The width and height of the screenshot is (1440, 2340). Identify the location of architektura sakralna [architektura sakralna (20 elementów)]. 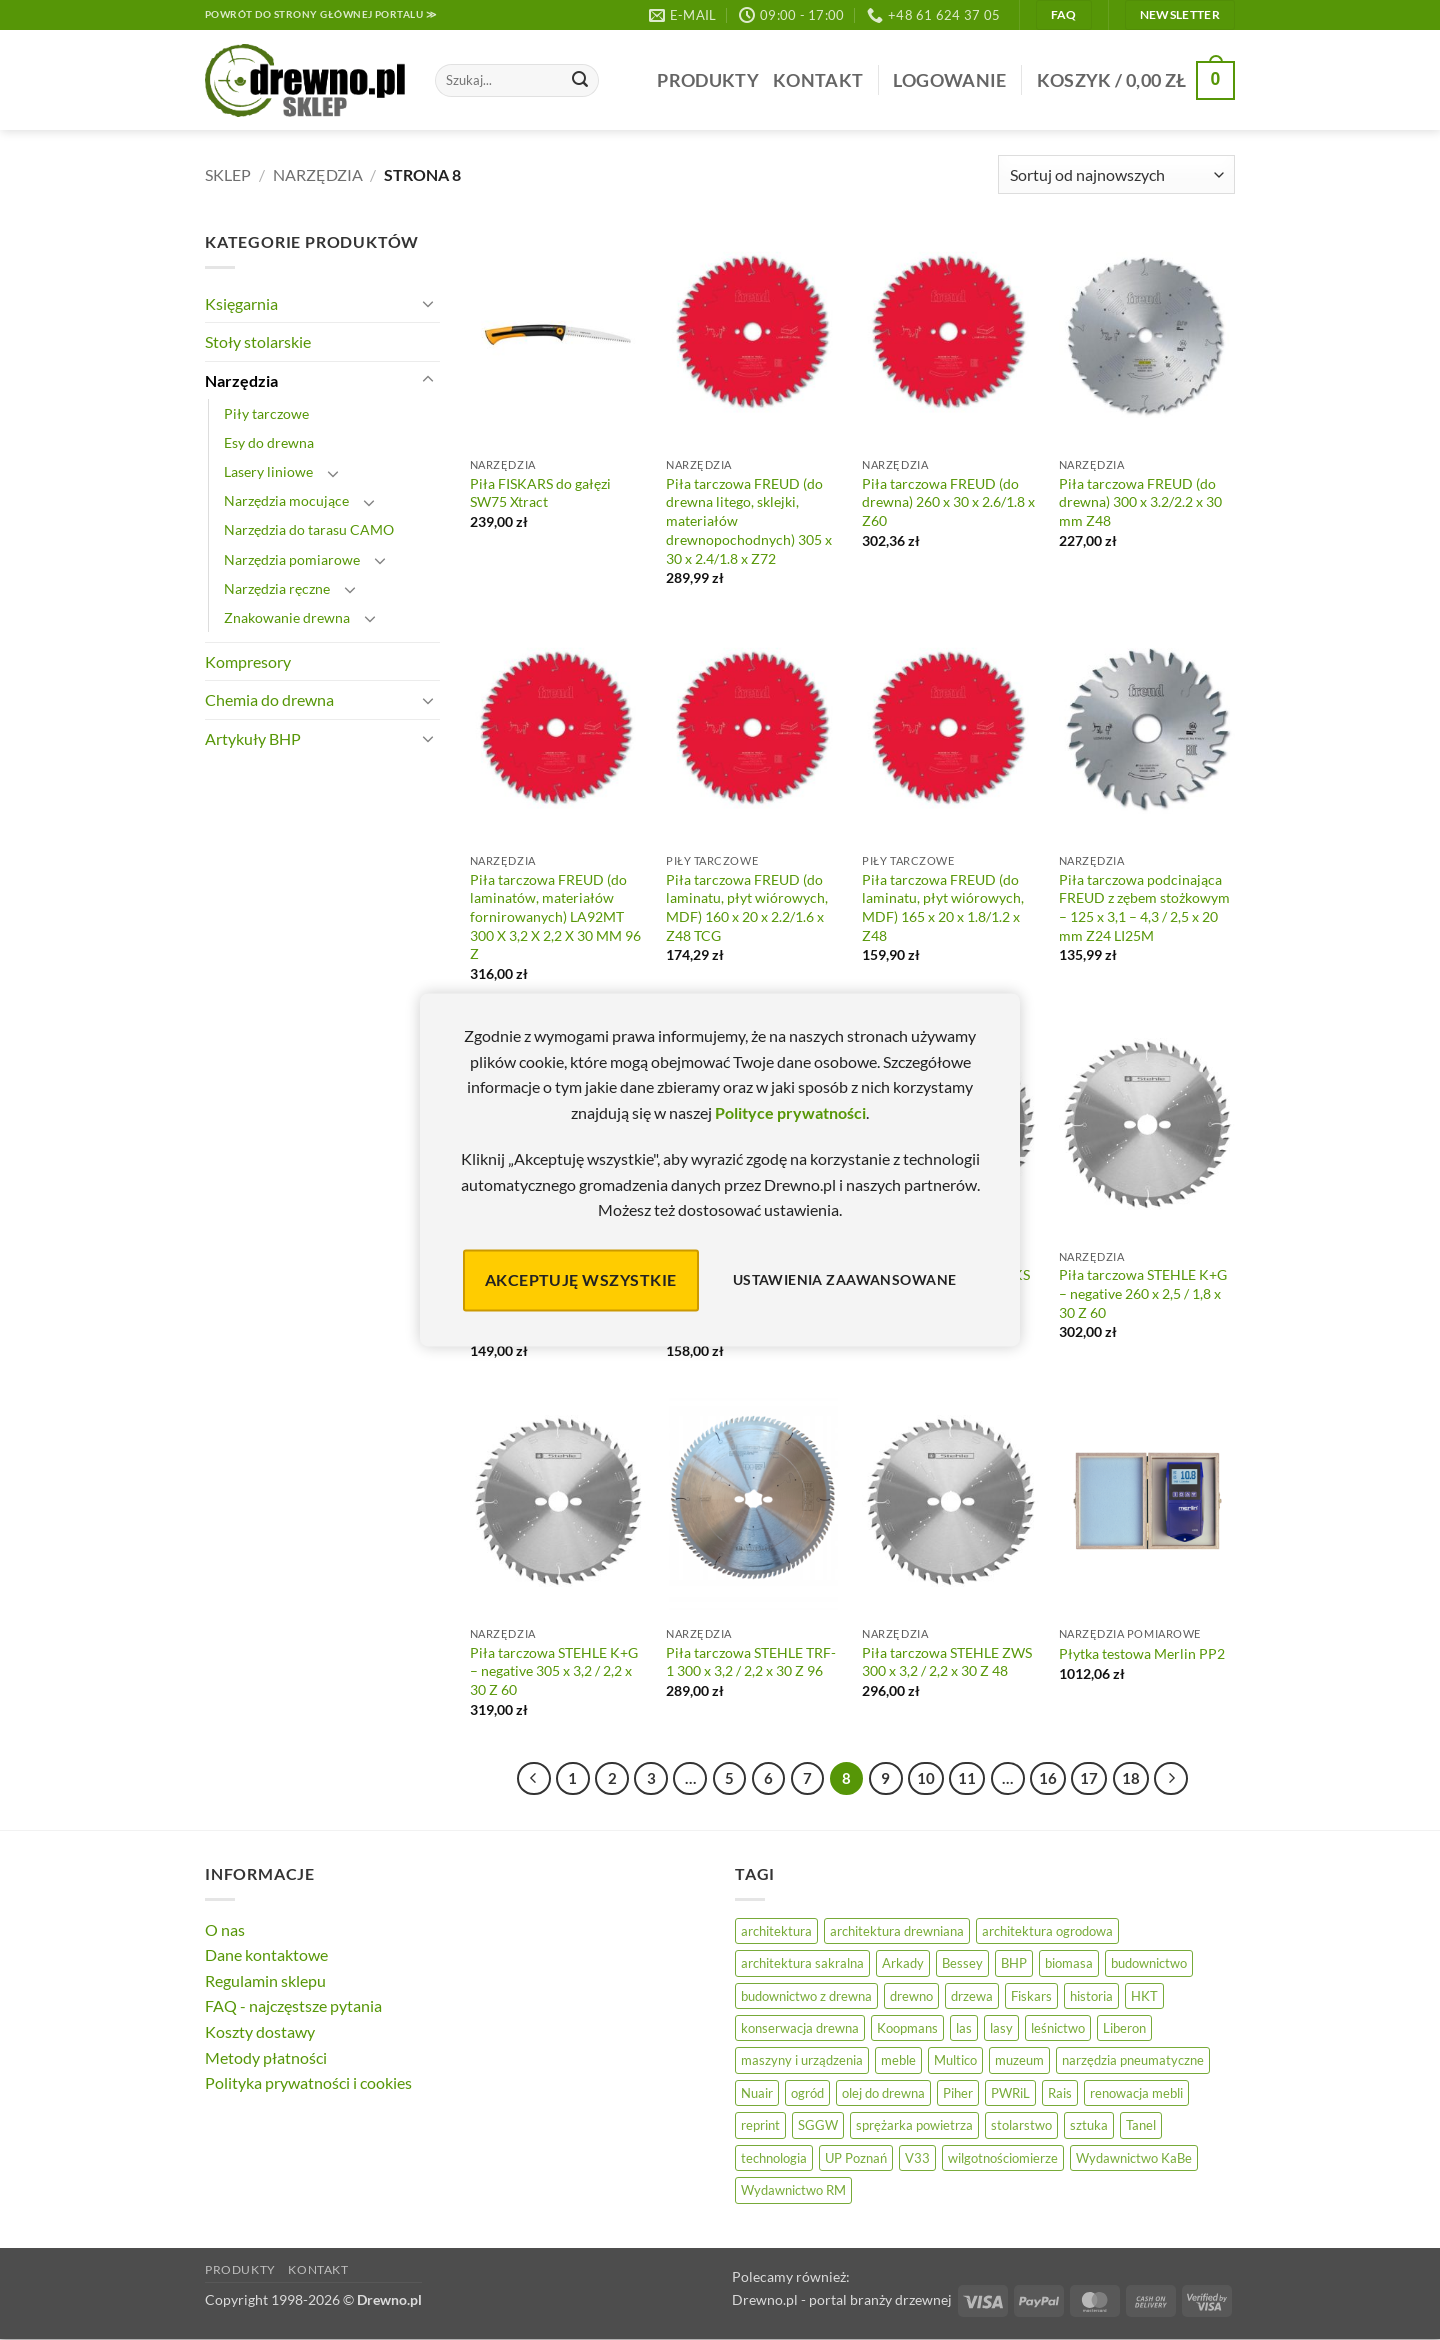
(802, 1963).